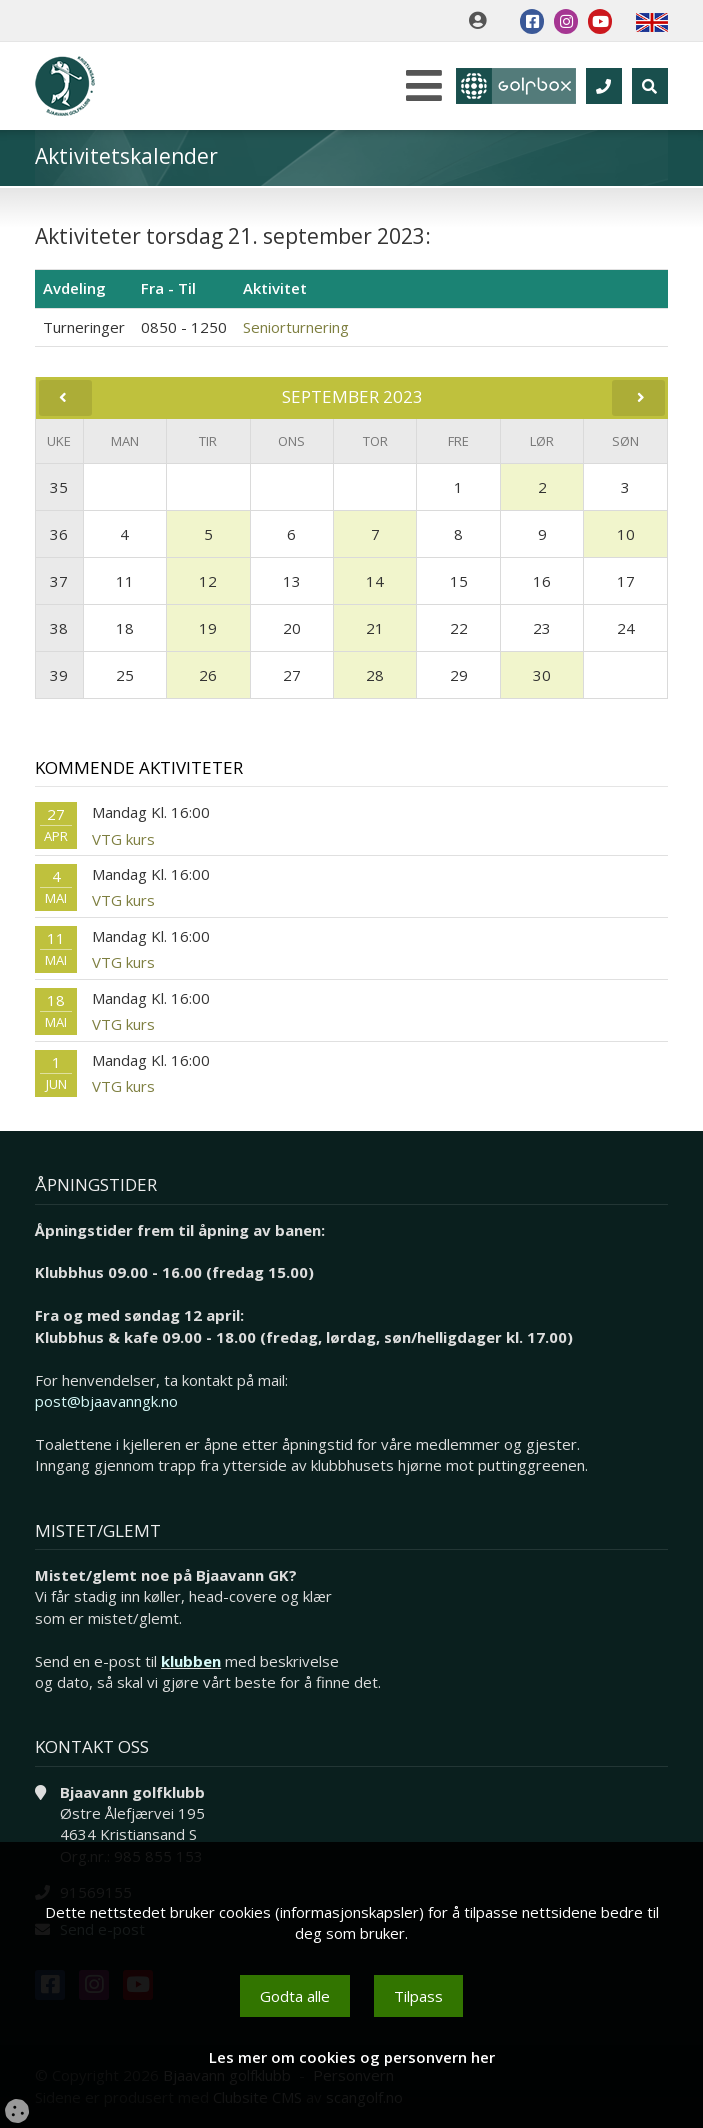 This screenshot has height=2128, width=703. What do you see at coordinates (542, 675) in the screenshot?
I see `30` at bounding box center [542, 675].